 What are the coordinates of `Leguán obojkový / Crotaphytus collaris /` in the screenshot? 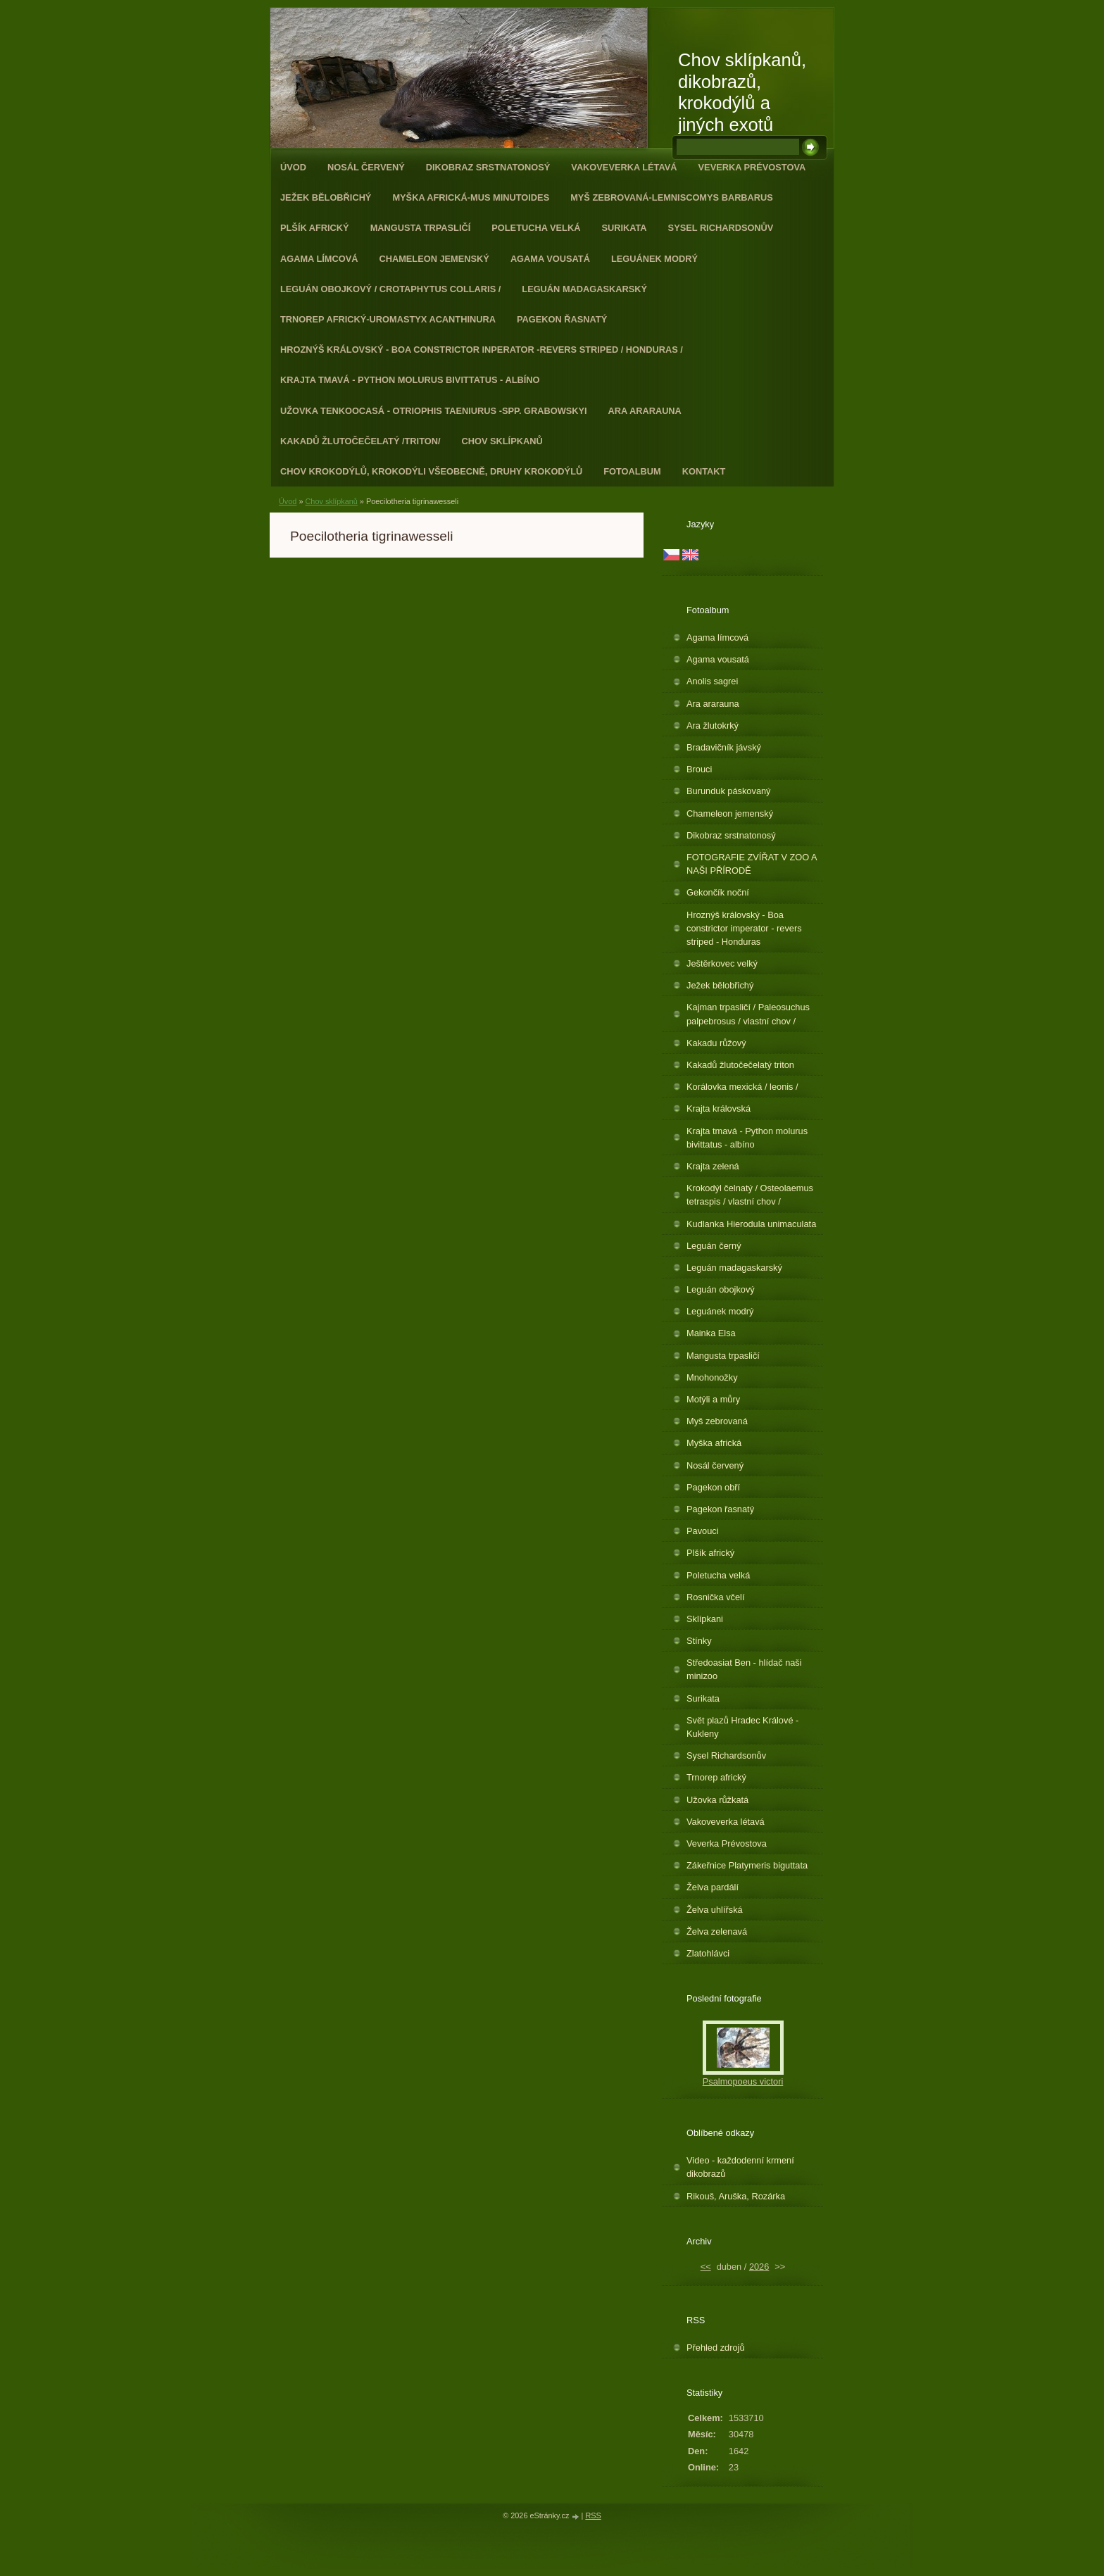 It's located at (390, 289).